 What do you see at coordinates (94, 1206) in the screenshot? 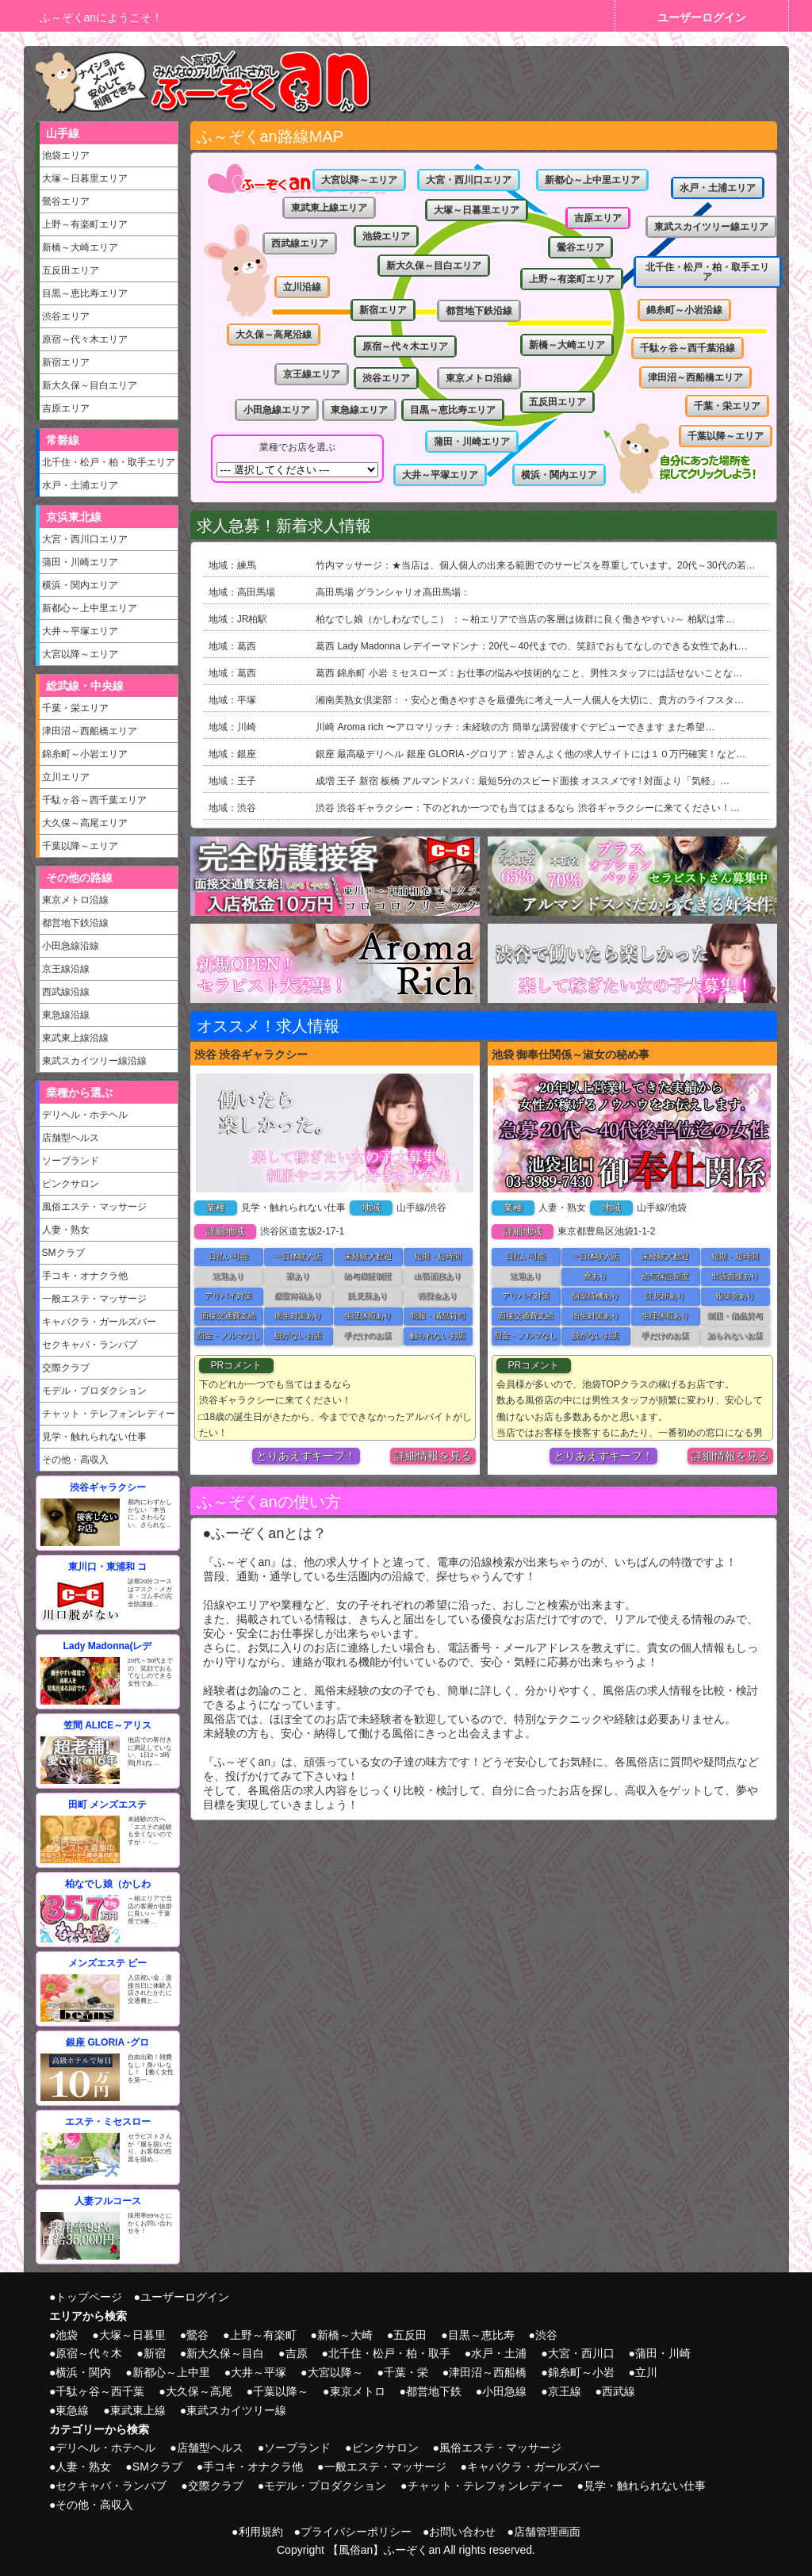
I see `風俗エステ・マッサージ` at bounding box center [94, 1206].